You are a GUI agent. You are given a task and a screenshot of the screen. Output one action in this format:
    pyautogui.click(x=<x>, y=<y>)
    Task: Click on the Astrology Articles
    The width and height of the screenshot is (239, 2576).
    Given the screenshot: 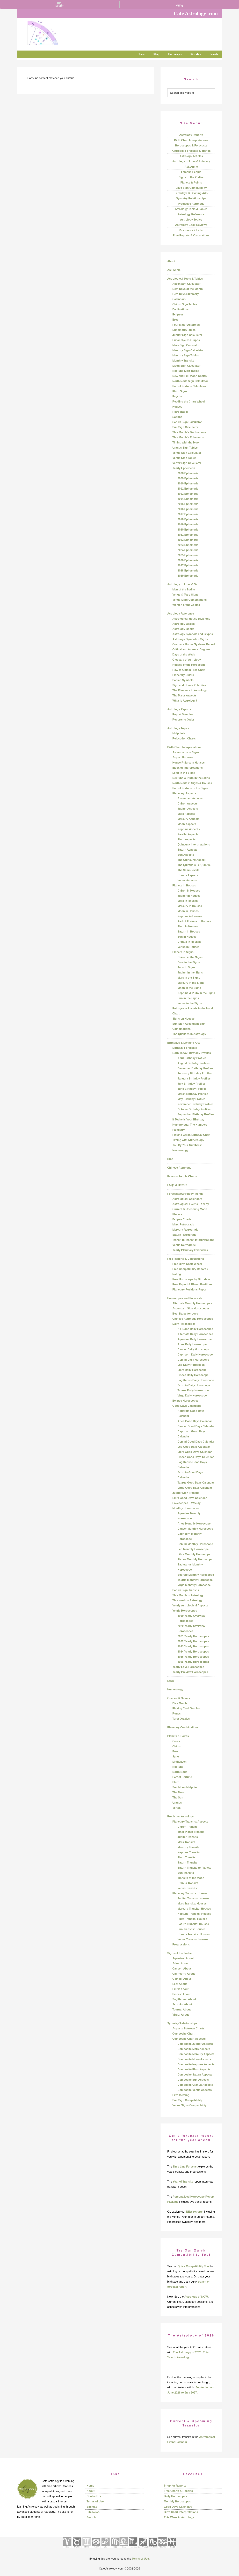 What is the action you would take?
    pyautogui.click(x=191, y=156)
    